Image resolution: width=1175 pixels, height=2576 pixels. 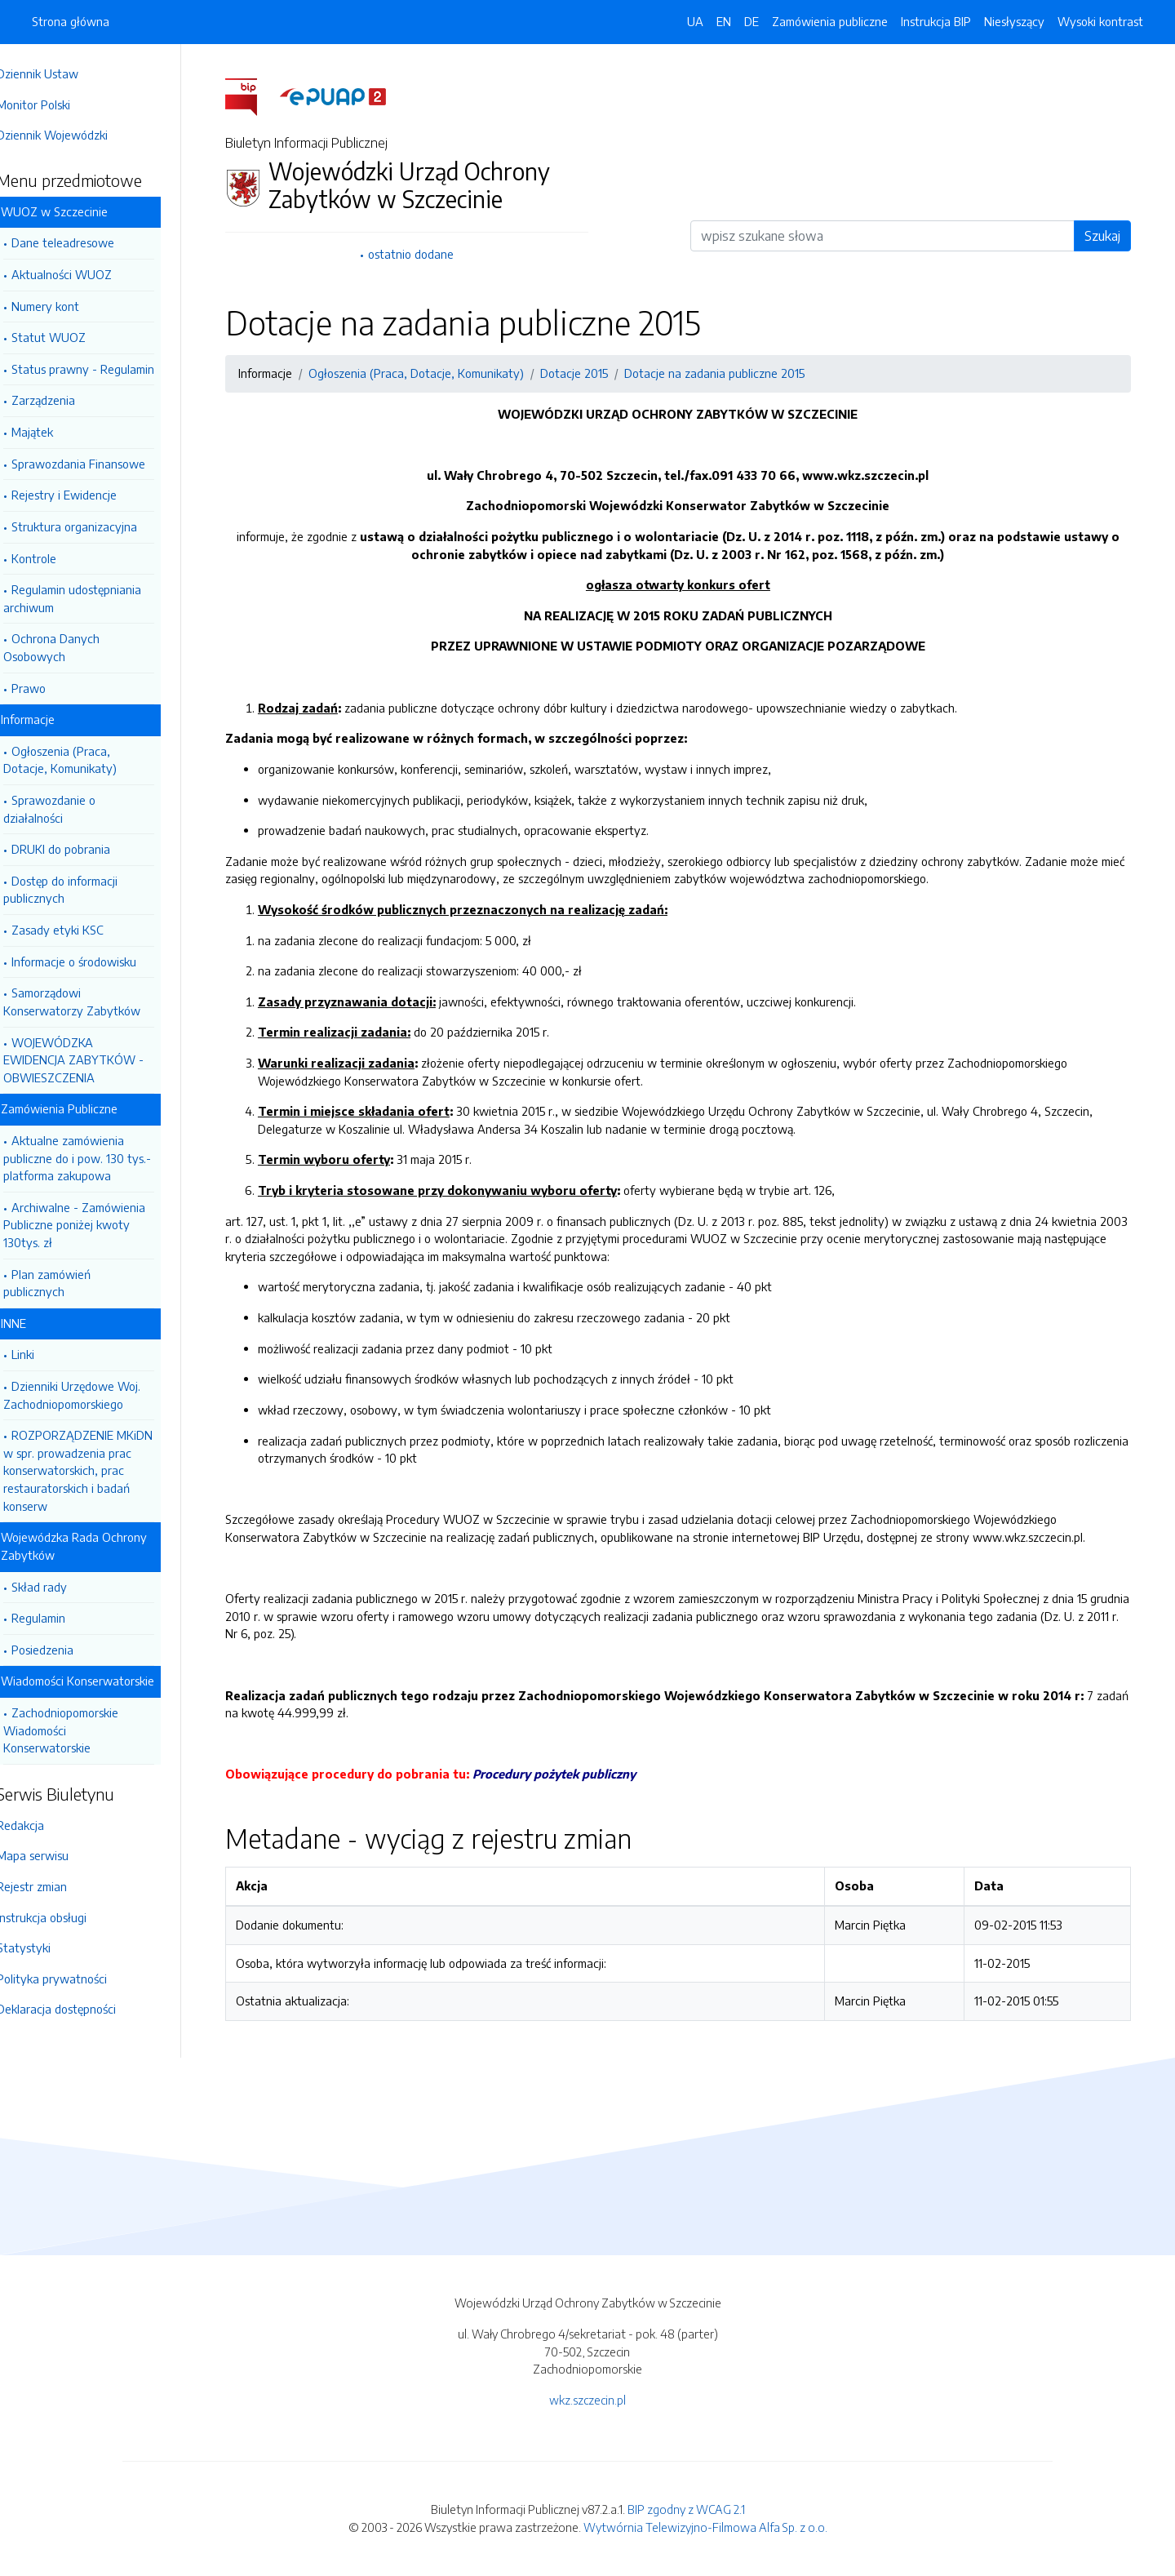 What do you see at coordinates (723, 21) in the screenshot?
I see `EN` at bounding box center [723, 21].